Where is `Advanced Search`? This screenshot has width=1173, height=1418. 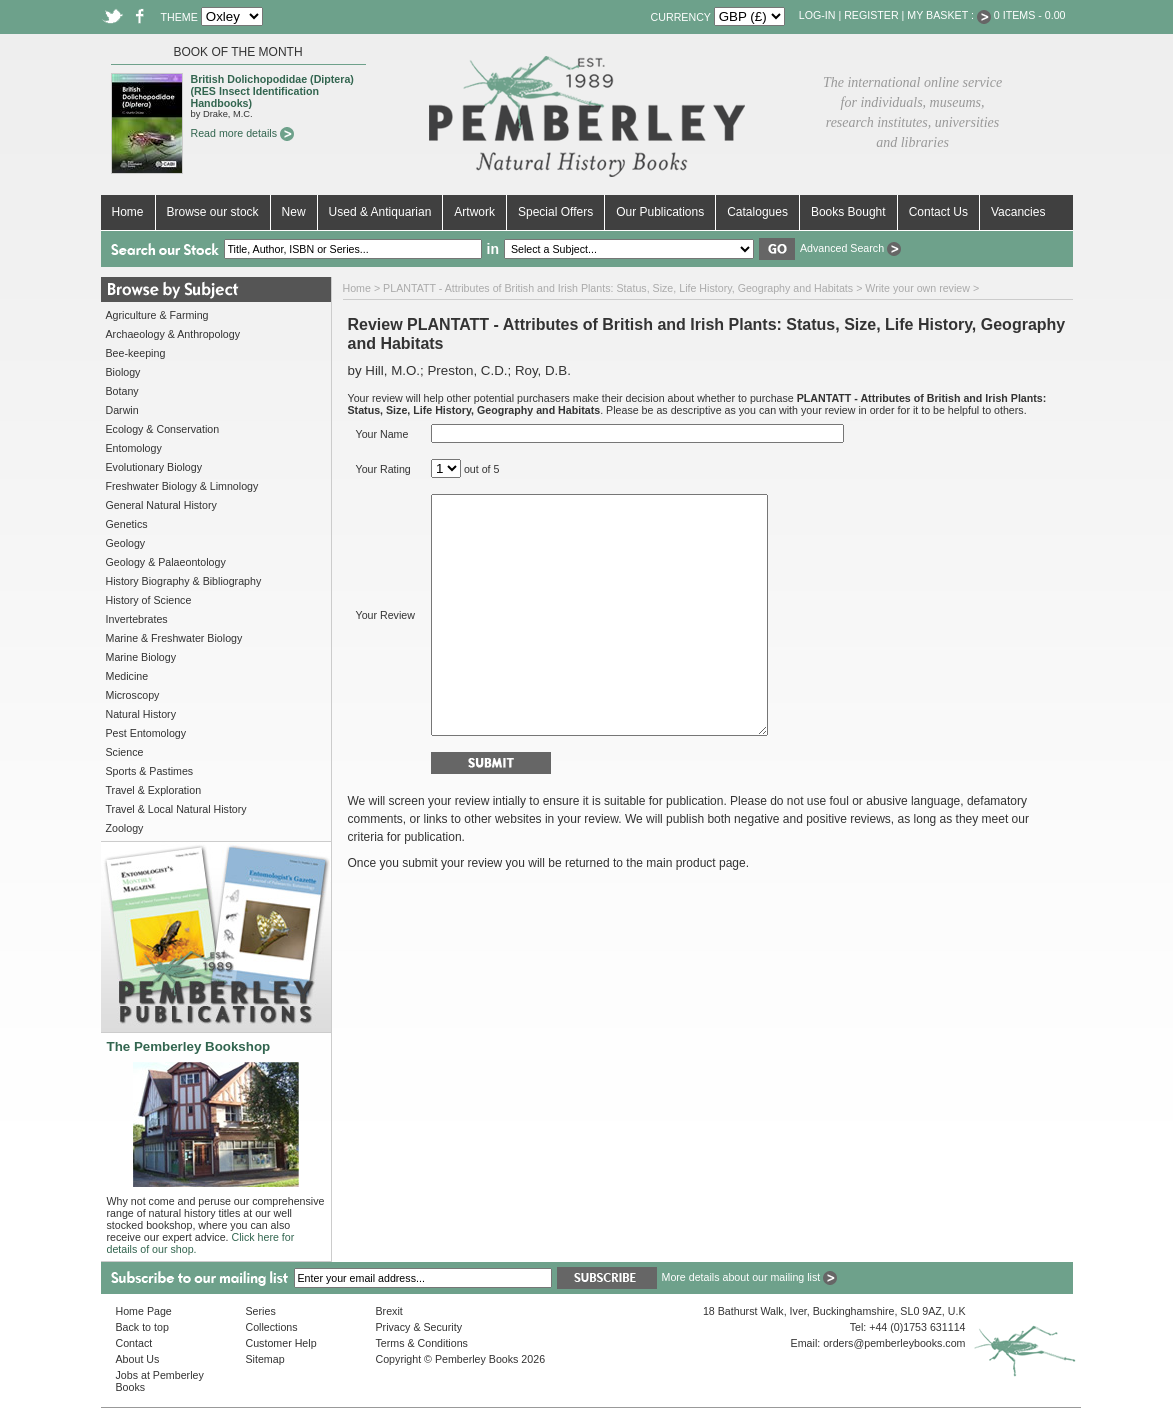 Advanced Search is located at coordinates (850, 248).